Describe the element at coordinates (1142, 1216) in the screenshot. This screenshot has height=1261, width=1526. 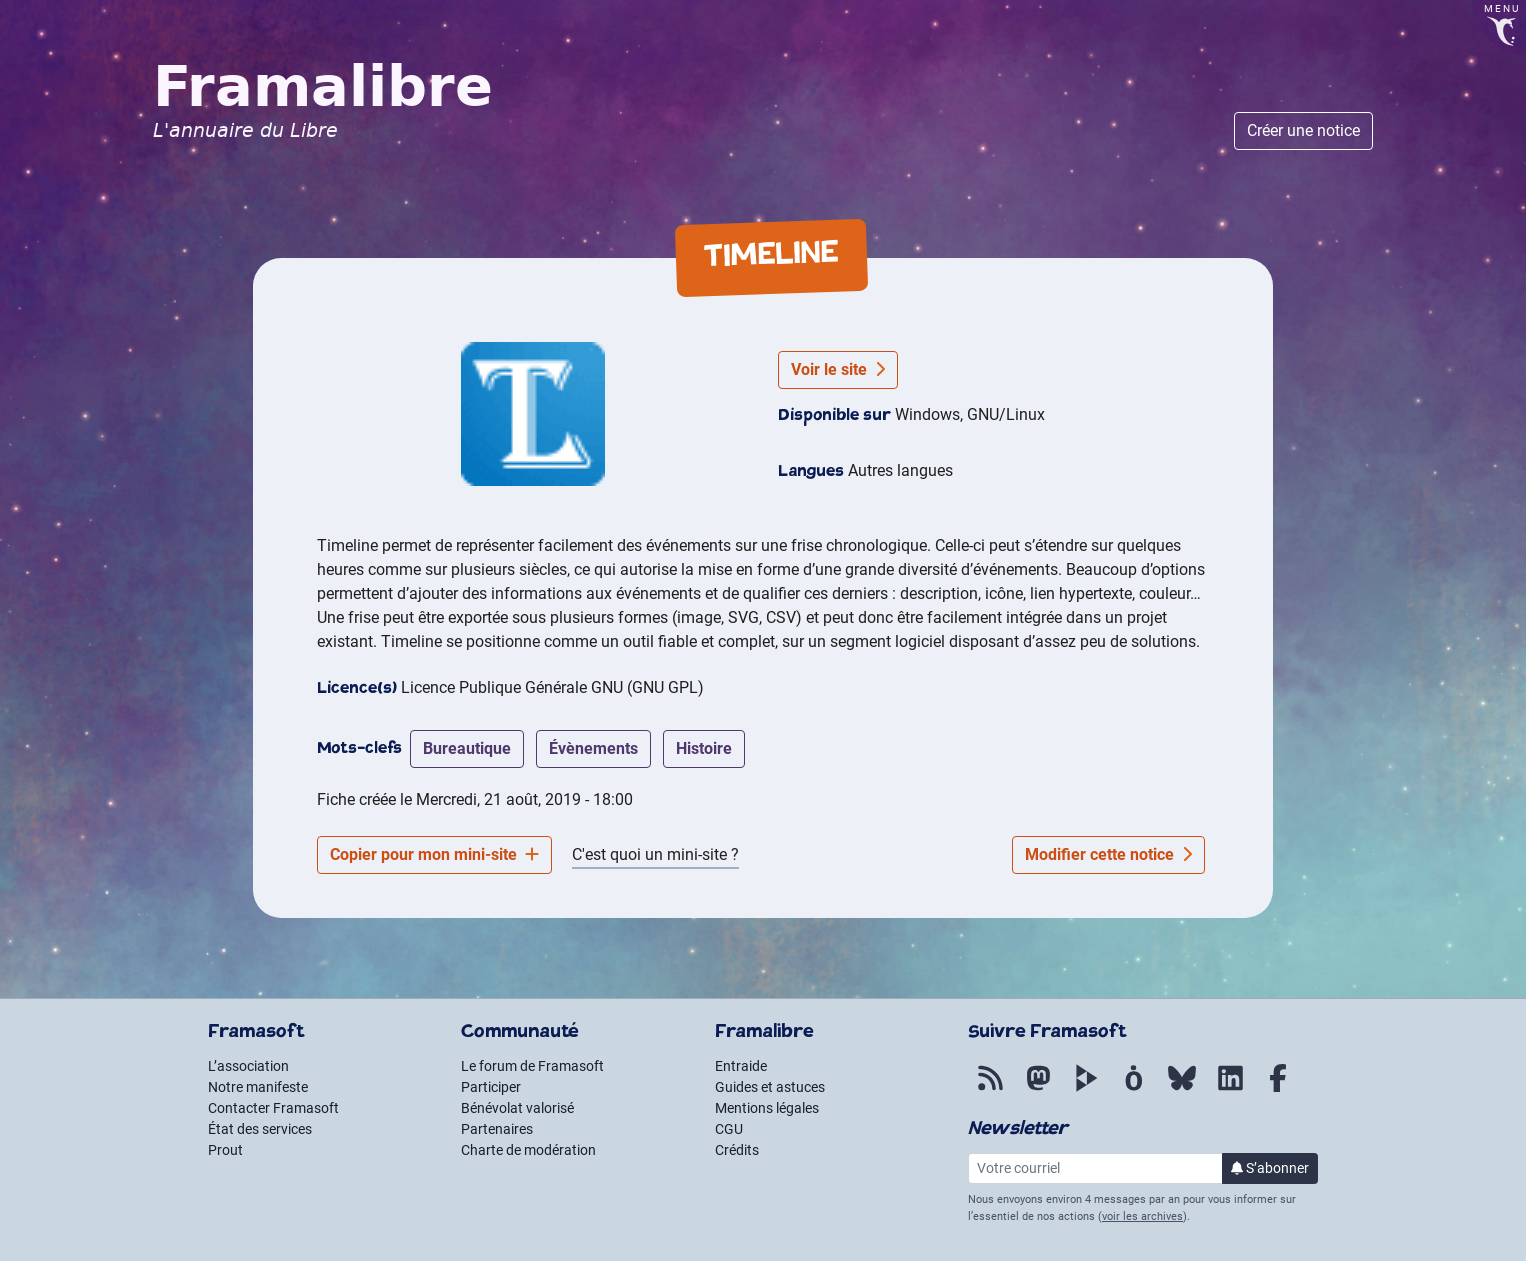
I see `voir les archives` at that location.